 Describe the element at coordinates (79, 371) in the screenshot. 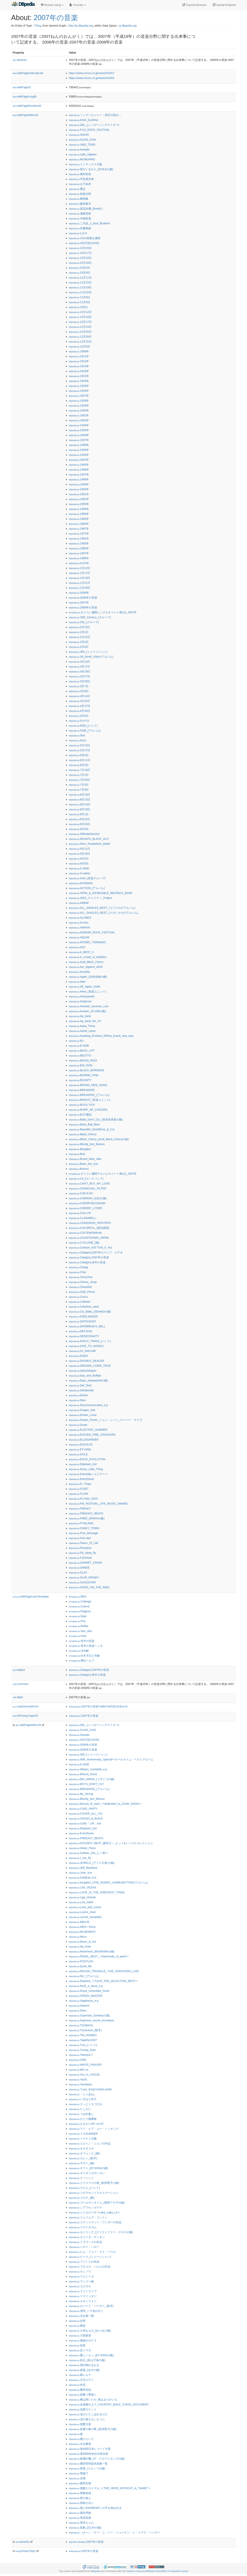

I see `:1919年` at that location.